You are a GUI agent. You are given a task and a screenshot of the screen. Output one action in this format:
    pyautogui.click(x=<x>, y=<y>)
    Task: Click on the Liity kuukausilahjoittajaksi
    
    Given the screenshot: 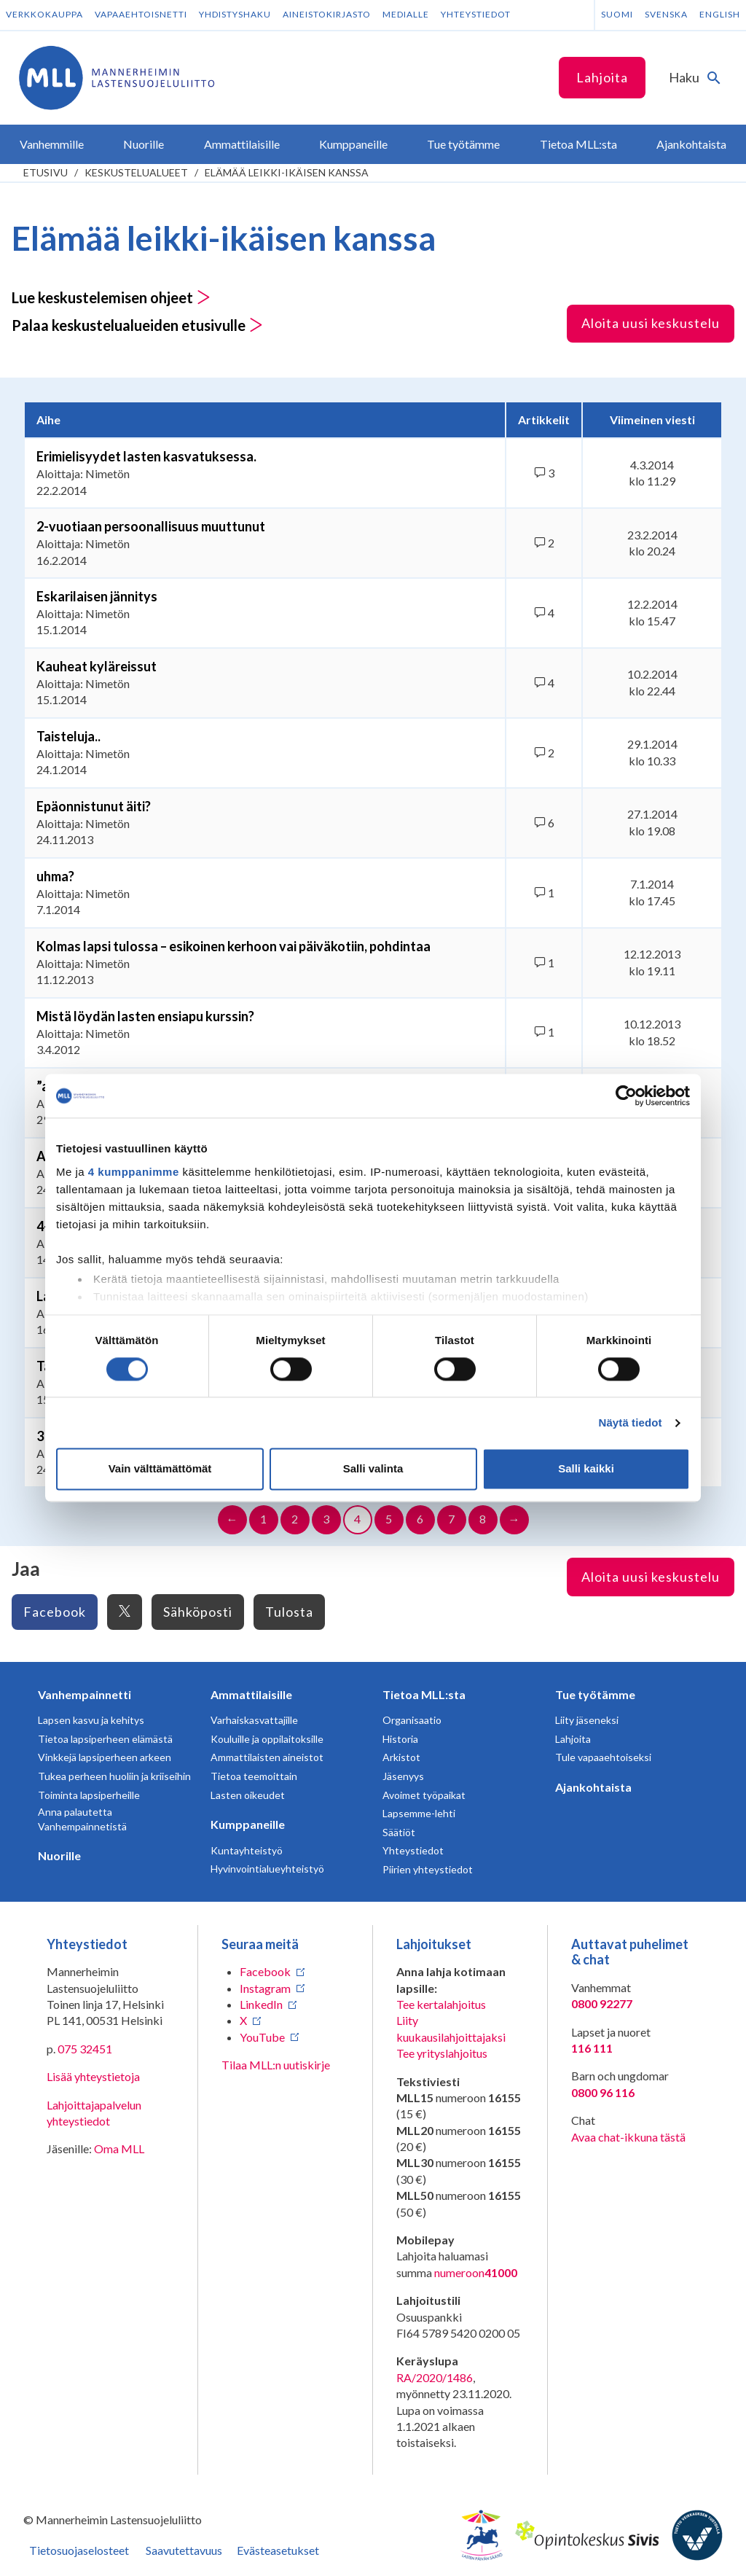 What is the action you would take?
    pyautogui.click(x=451, y=2028)
    